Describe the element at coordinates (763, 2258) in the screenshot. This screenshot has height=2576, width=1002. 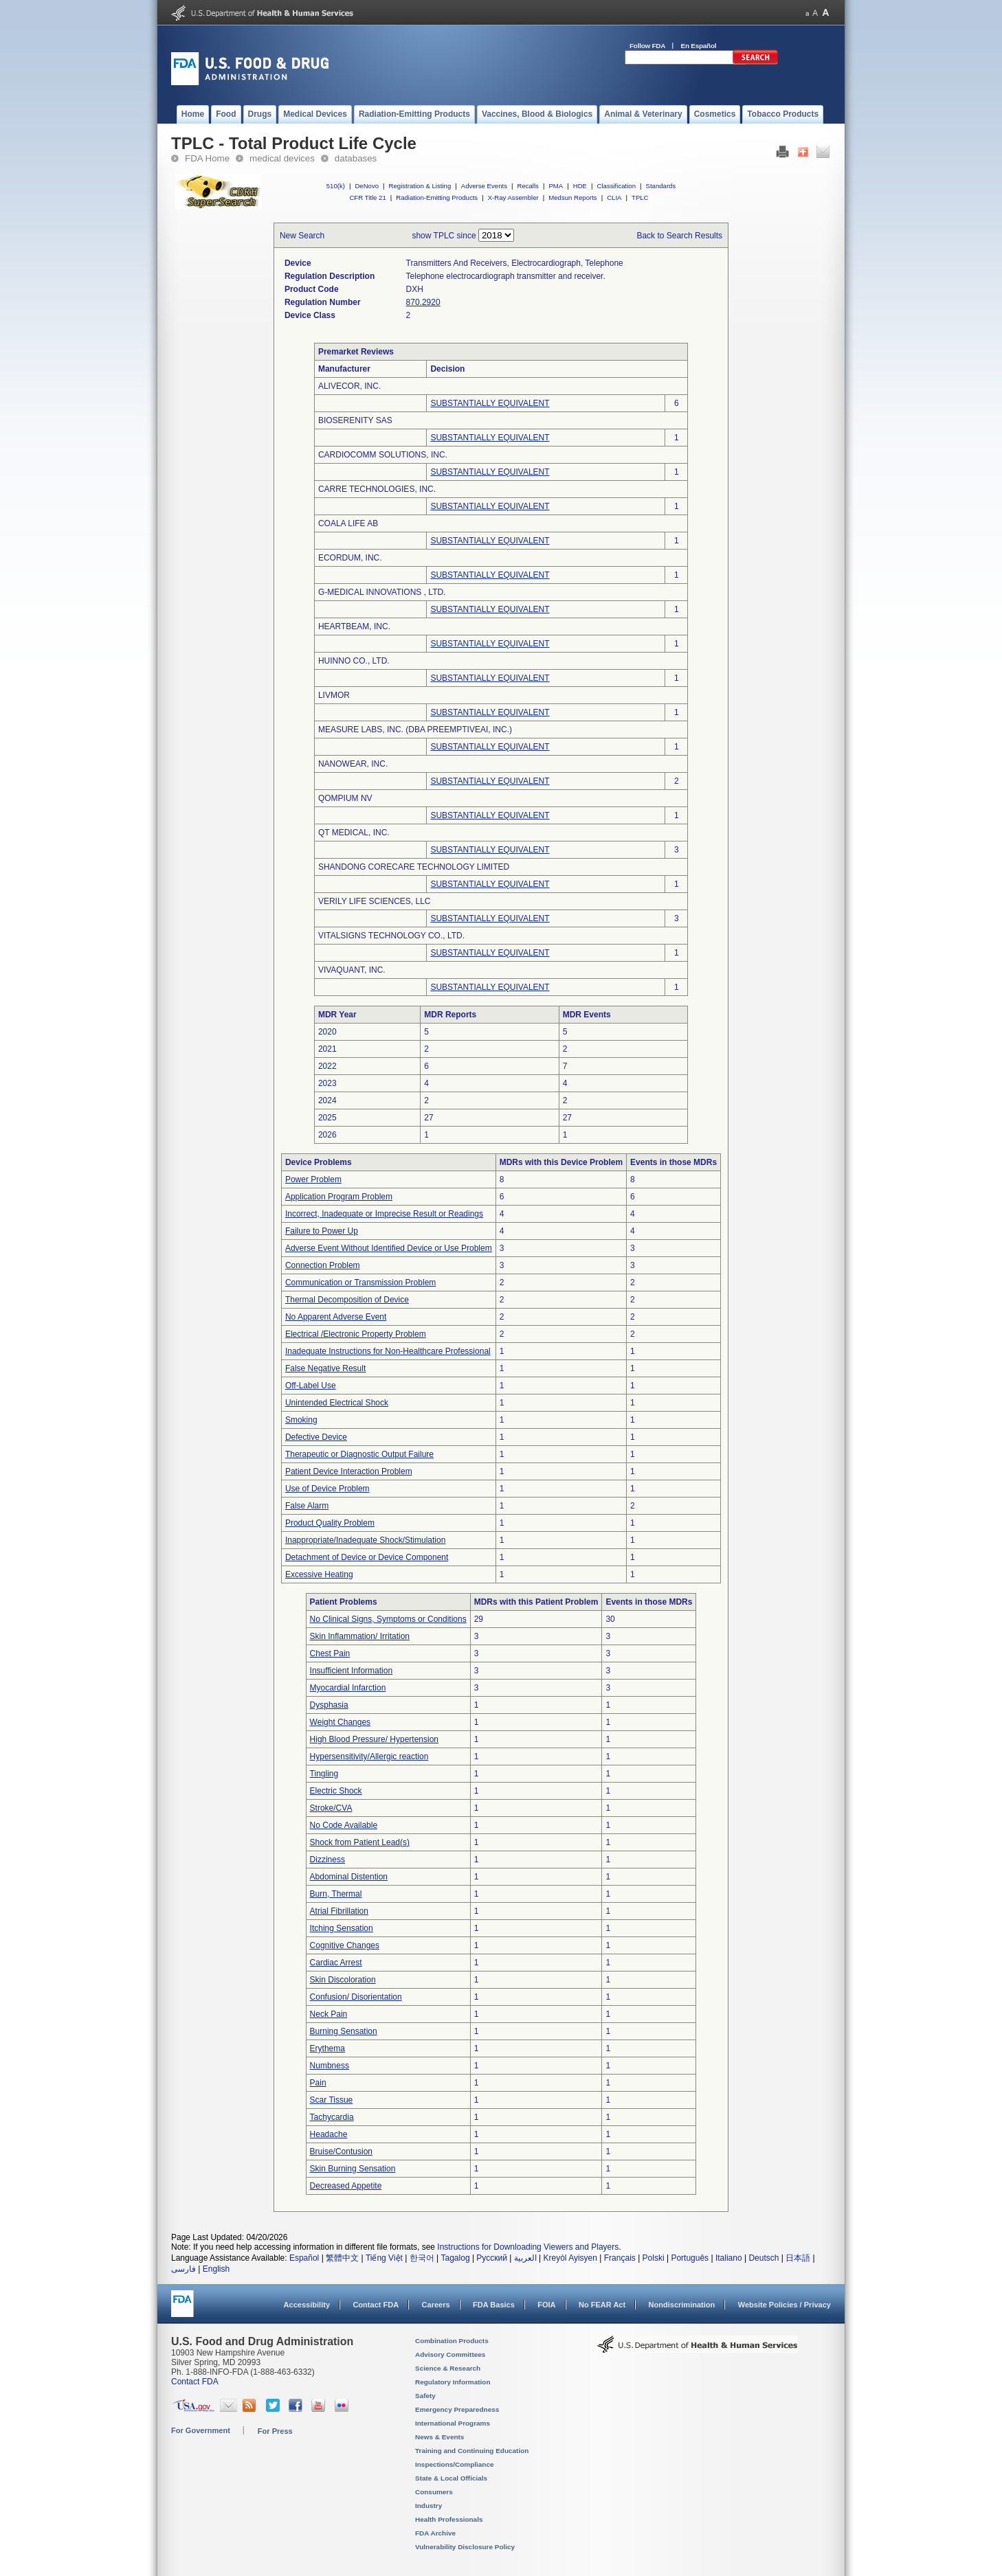
I see `Deutsch` at that location.